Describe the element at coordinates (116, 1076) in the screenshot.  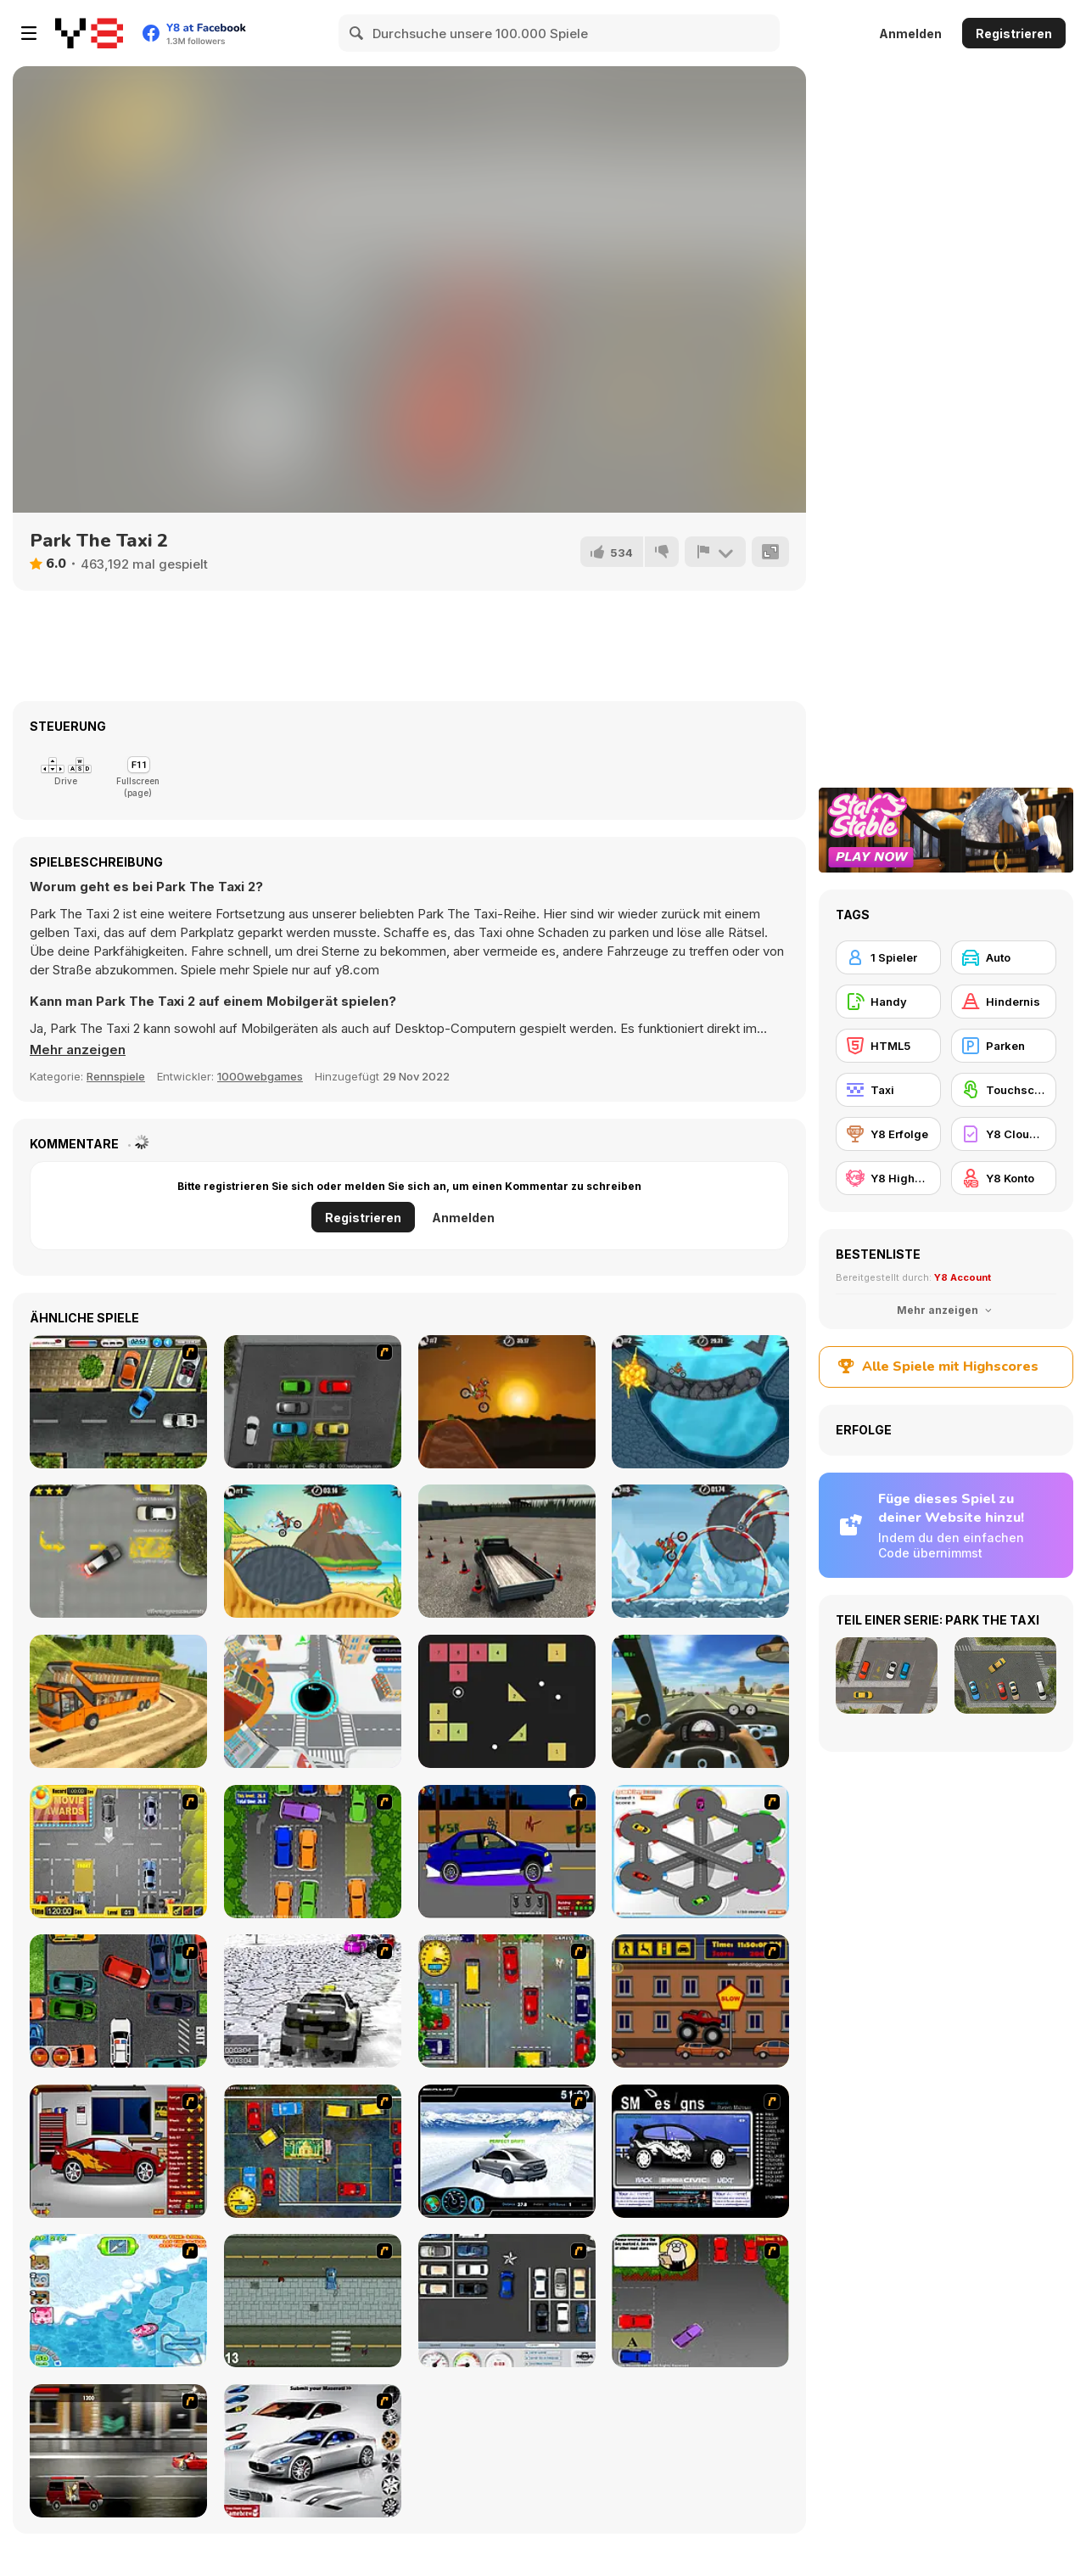
I see `Rennspiele [Driving & Racing]` at that location.